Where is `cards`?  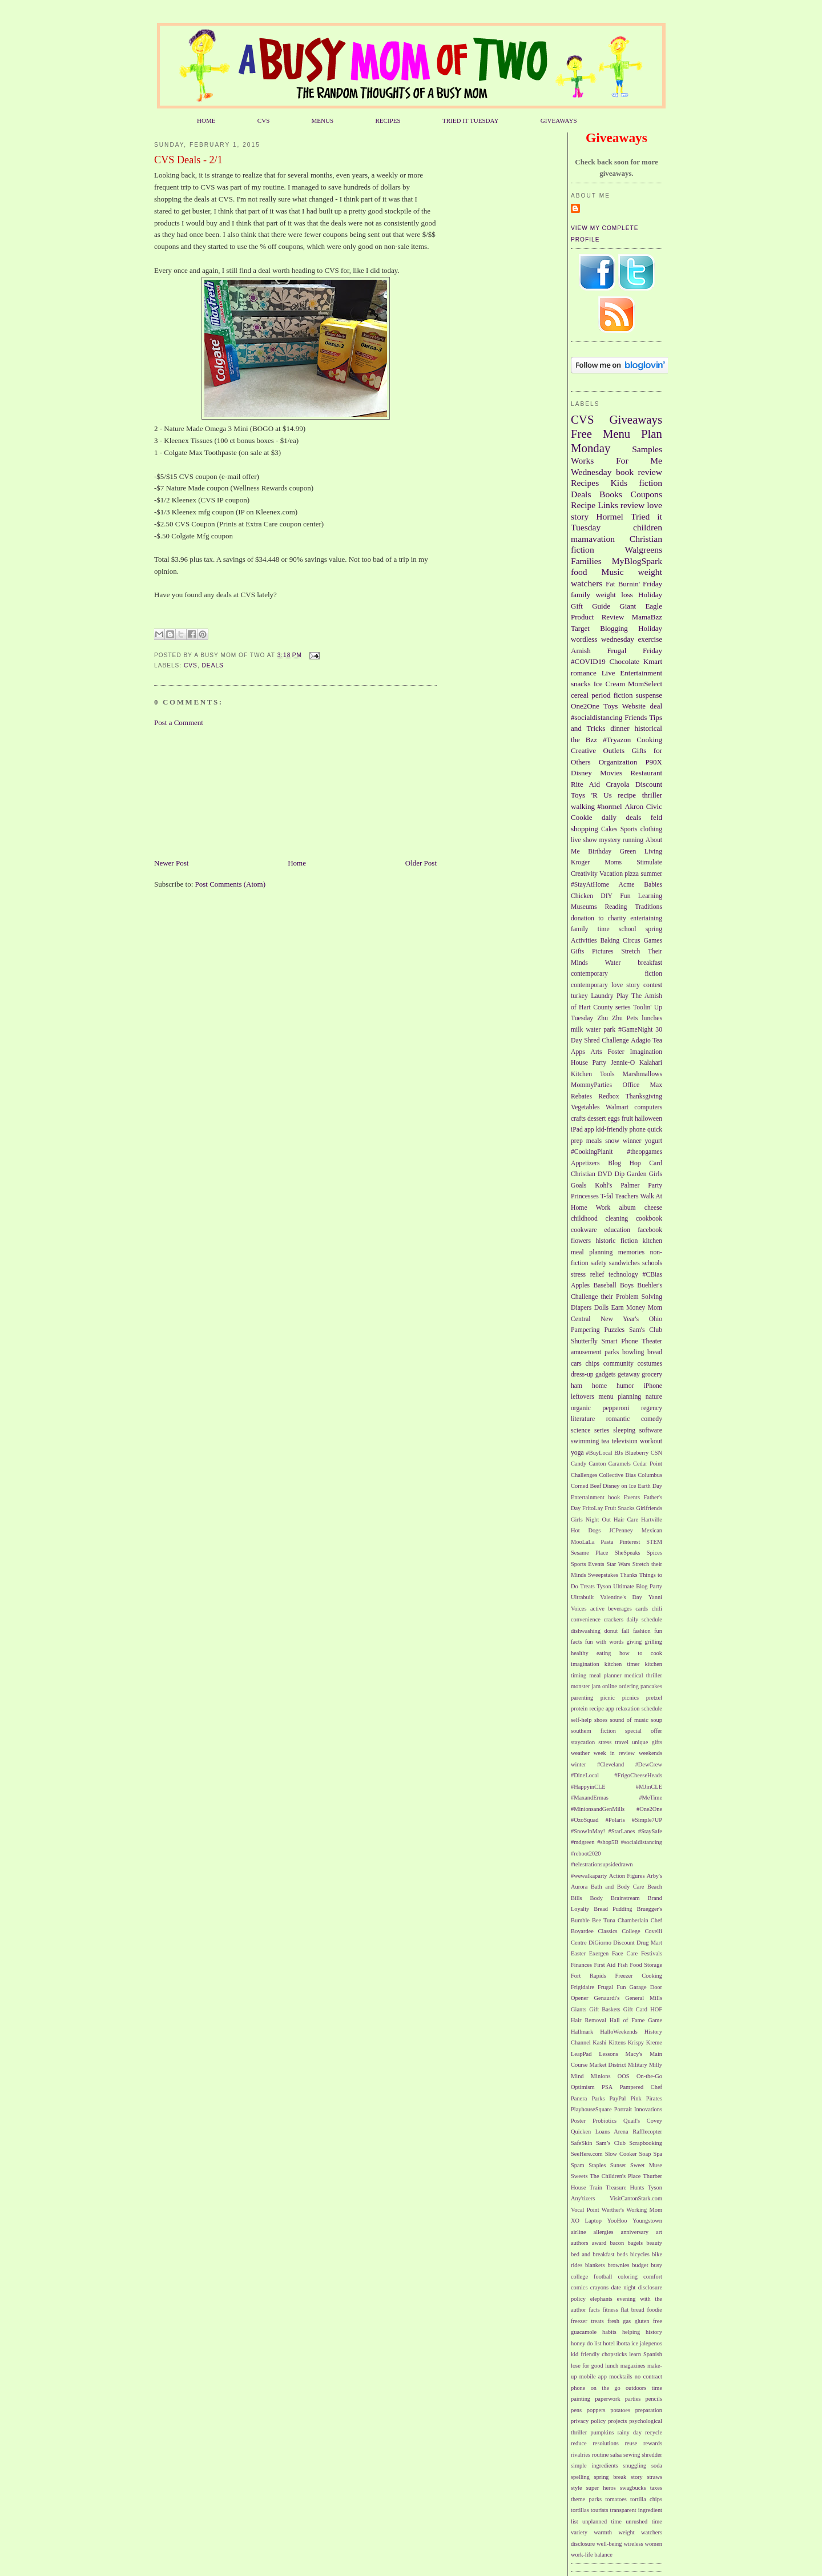 cards is located at coordinates (641, 1608).